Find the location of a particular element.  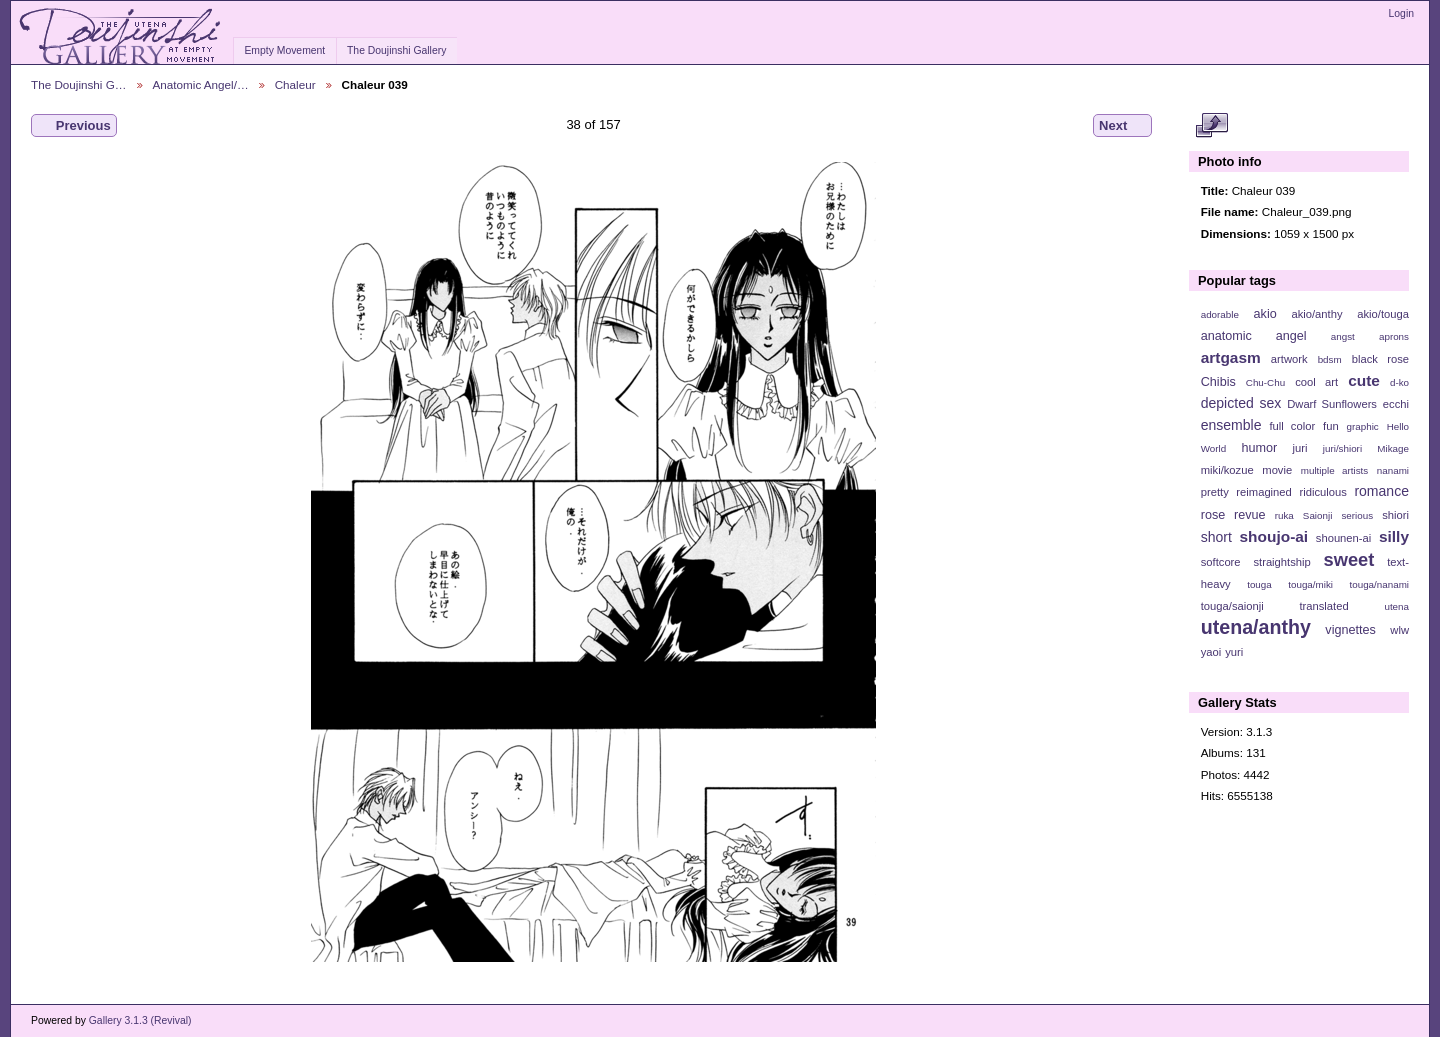

View full size is located at coordinates (1211, 126).